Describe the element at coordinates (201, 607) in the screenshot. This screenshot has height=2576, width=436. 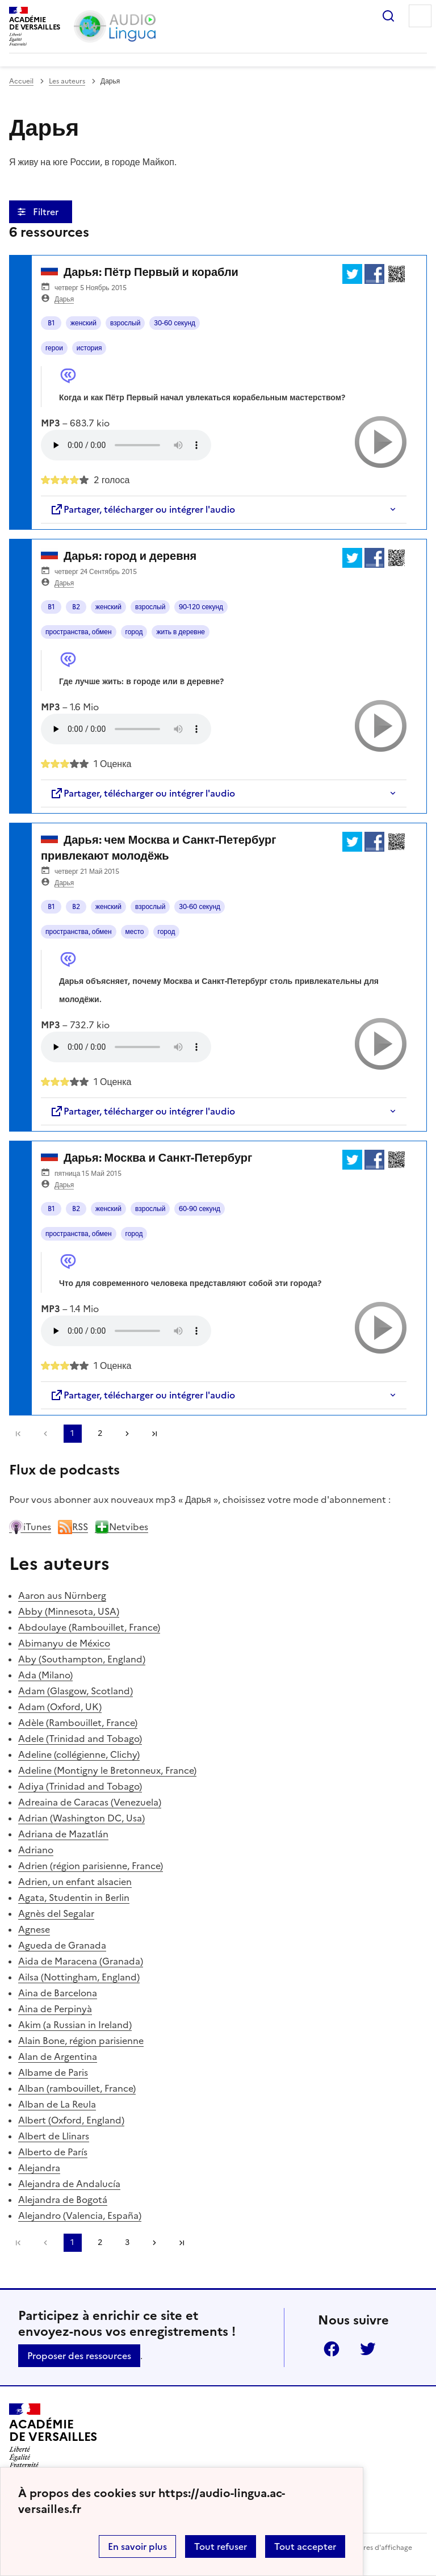
I see `90-120 секунд` at that location.